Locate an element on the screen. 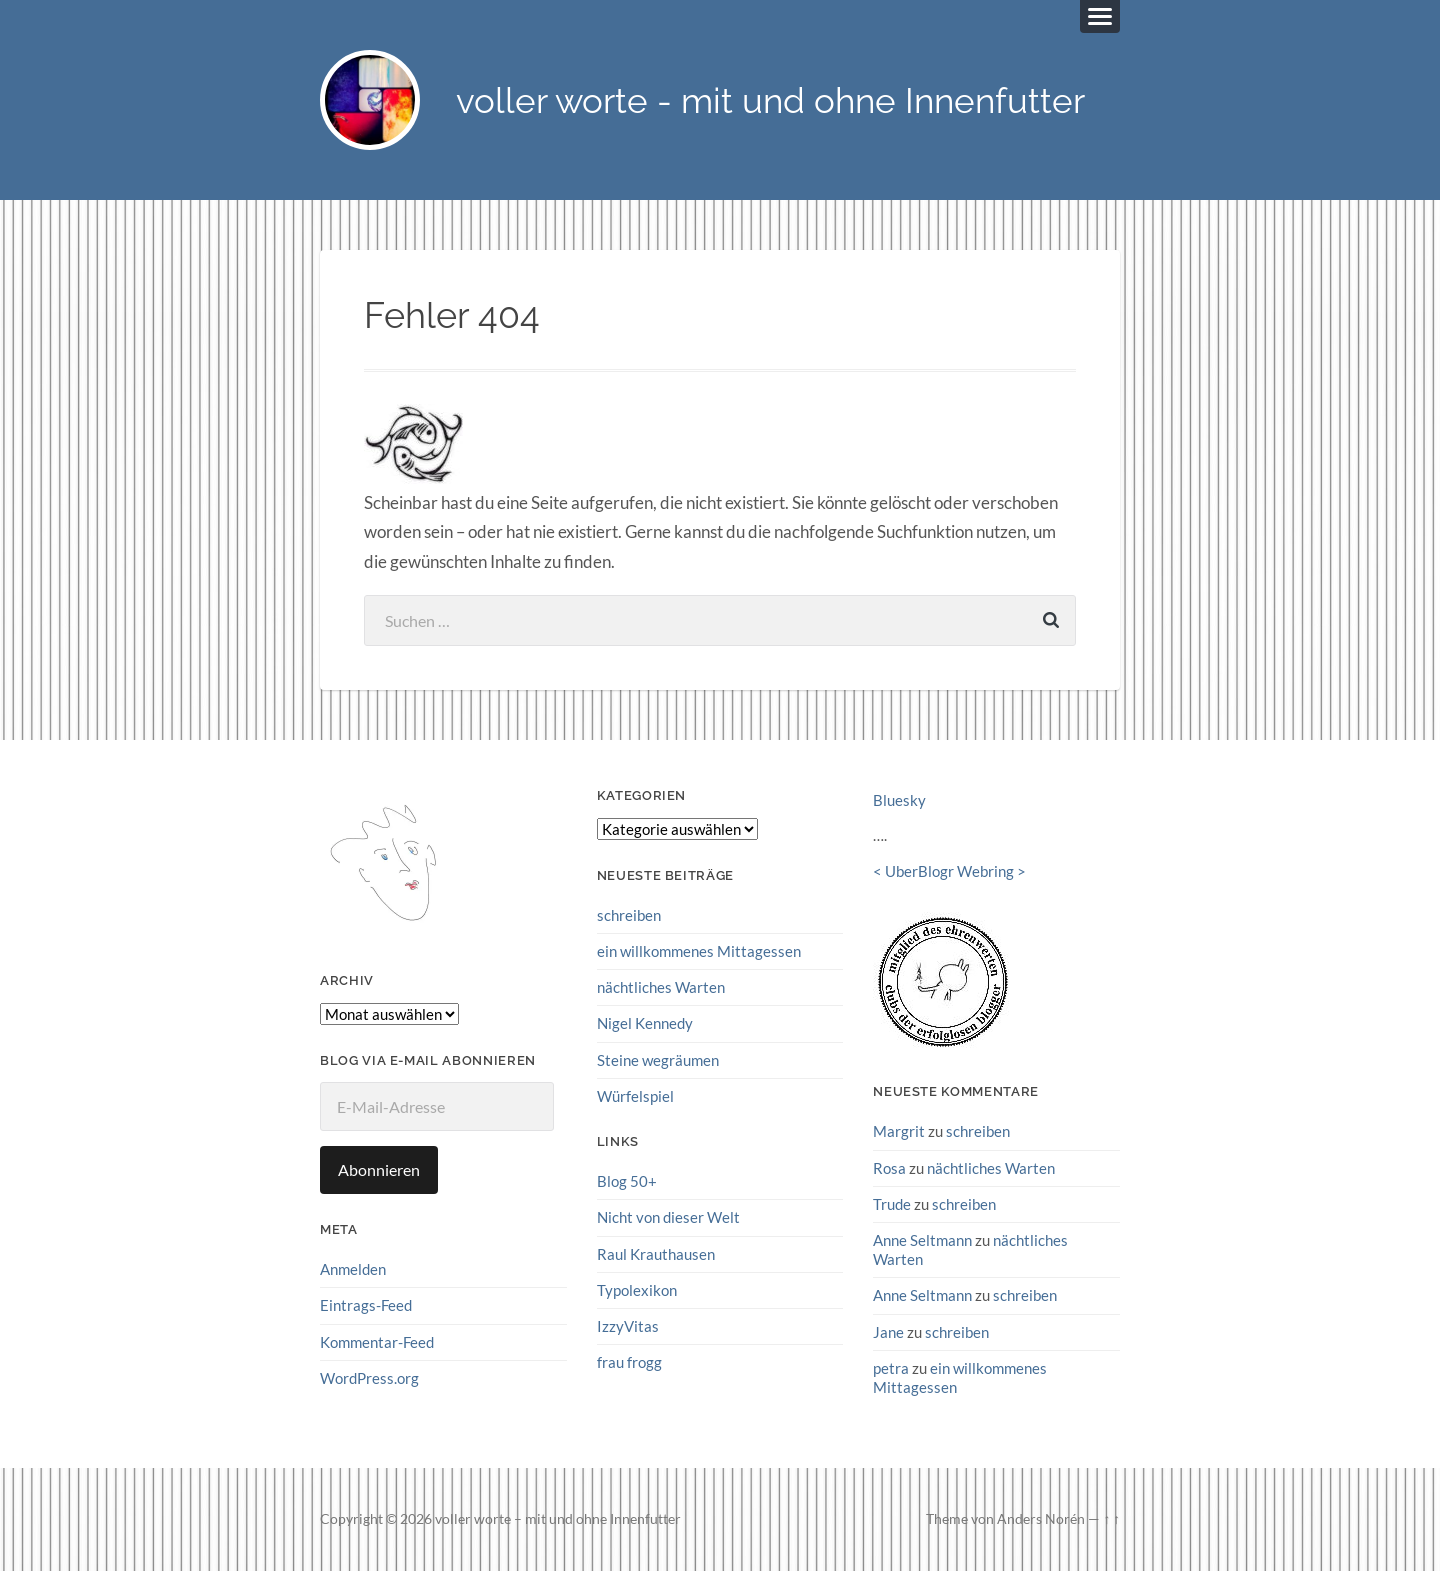 Image resolution: width=1440 pixels, height=1571 pixels. Würfelspiel is located at coordinates (635, 1096).